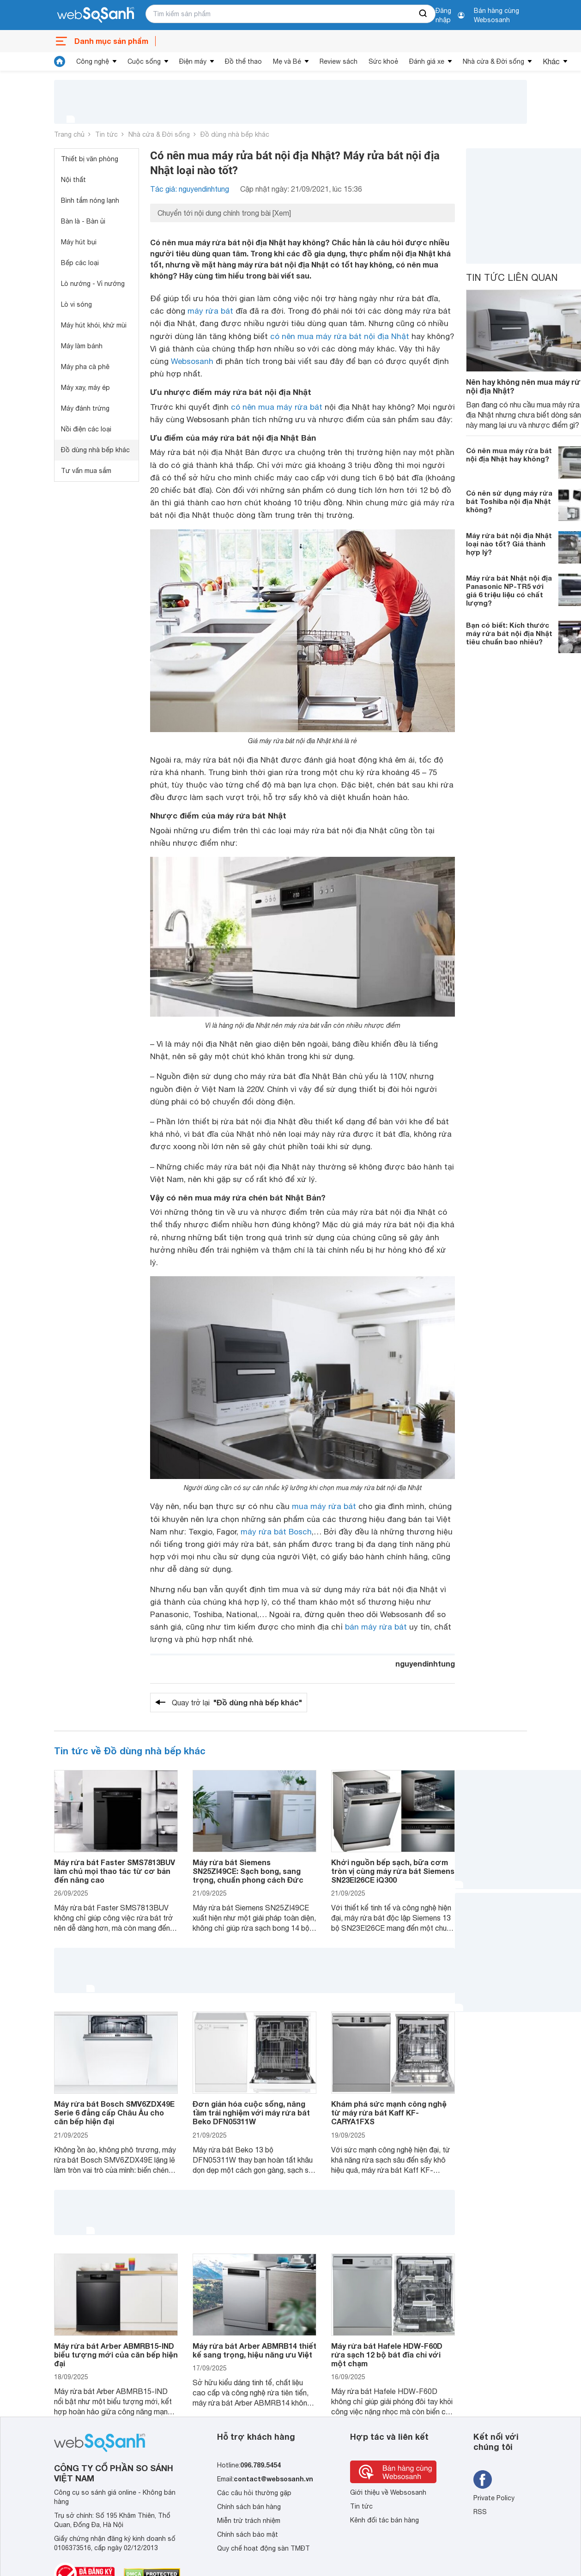  Describe the element at coordinates (392, 1871) in the screenshot. I see `Khởi nguồn bếp sạch, bữa cơm tròn vị cùng máy rửa bát Siemens SN23EI26CE iQ300` at that location.